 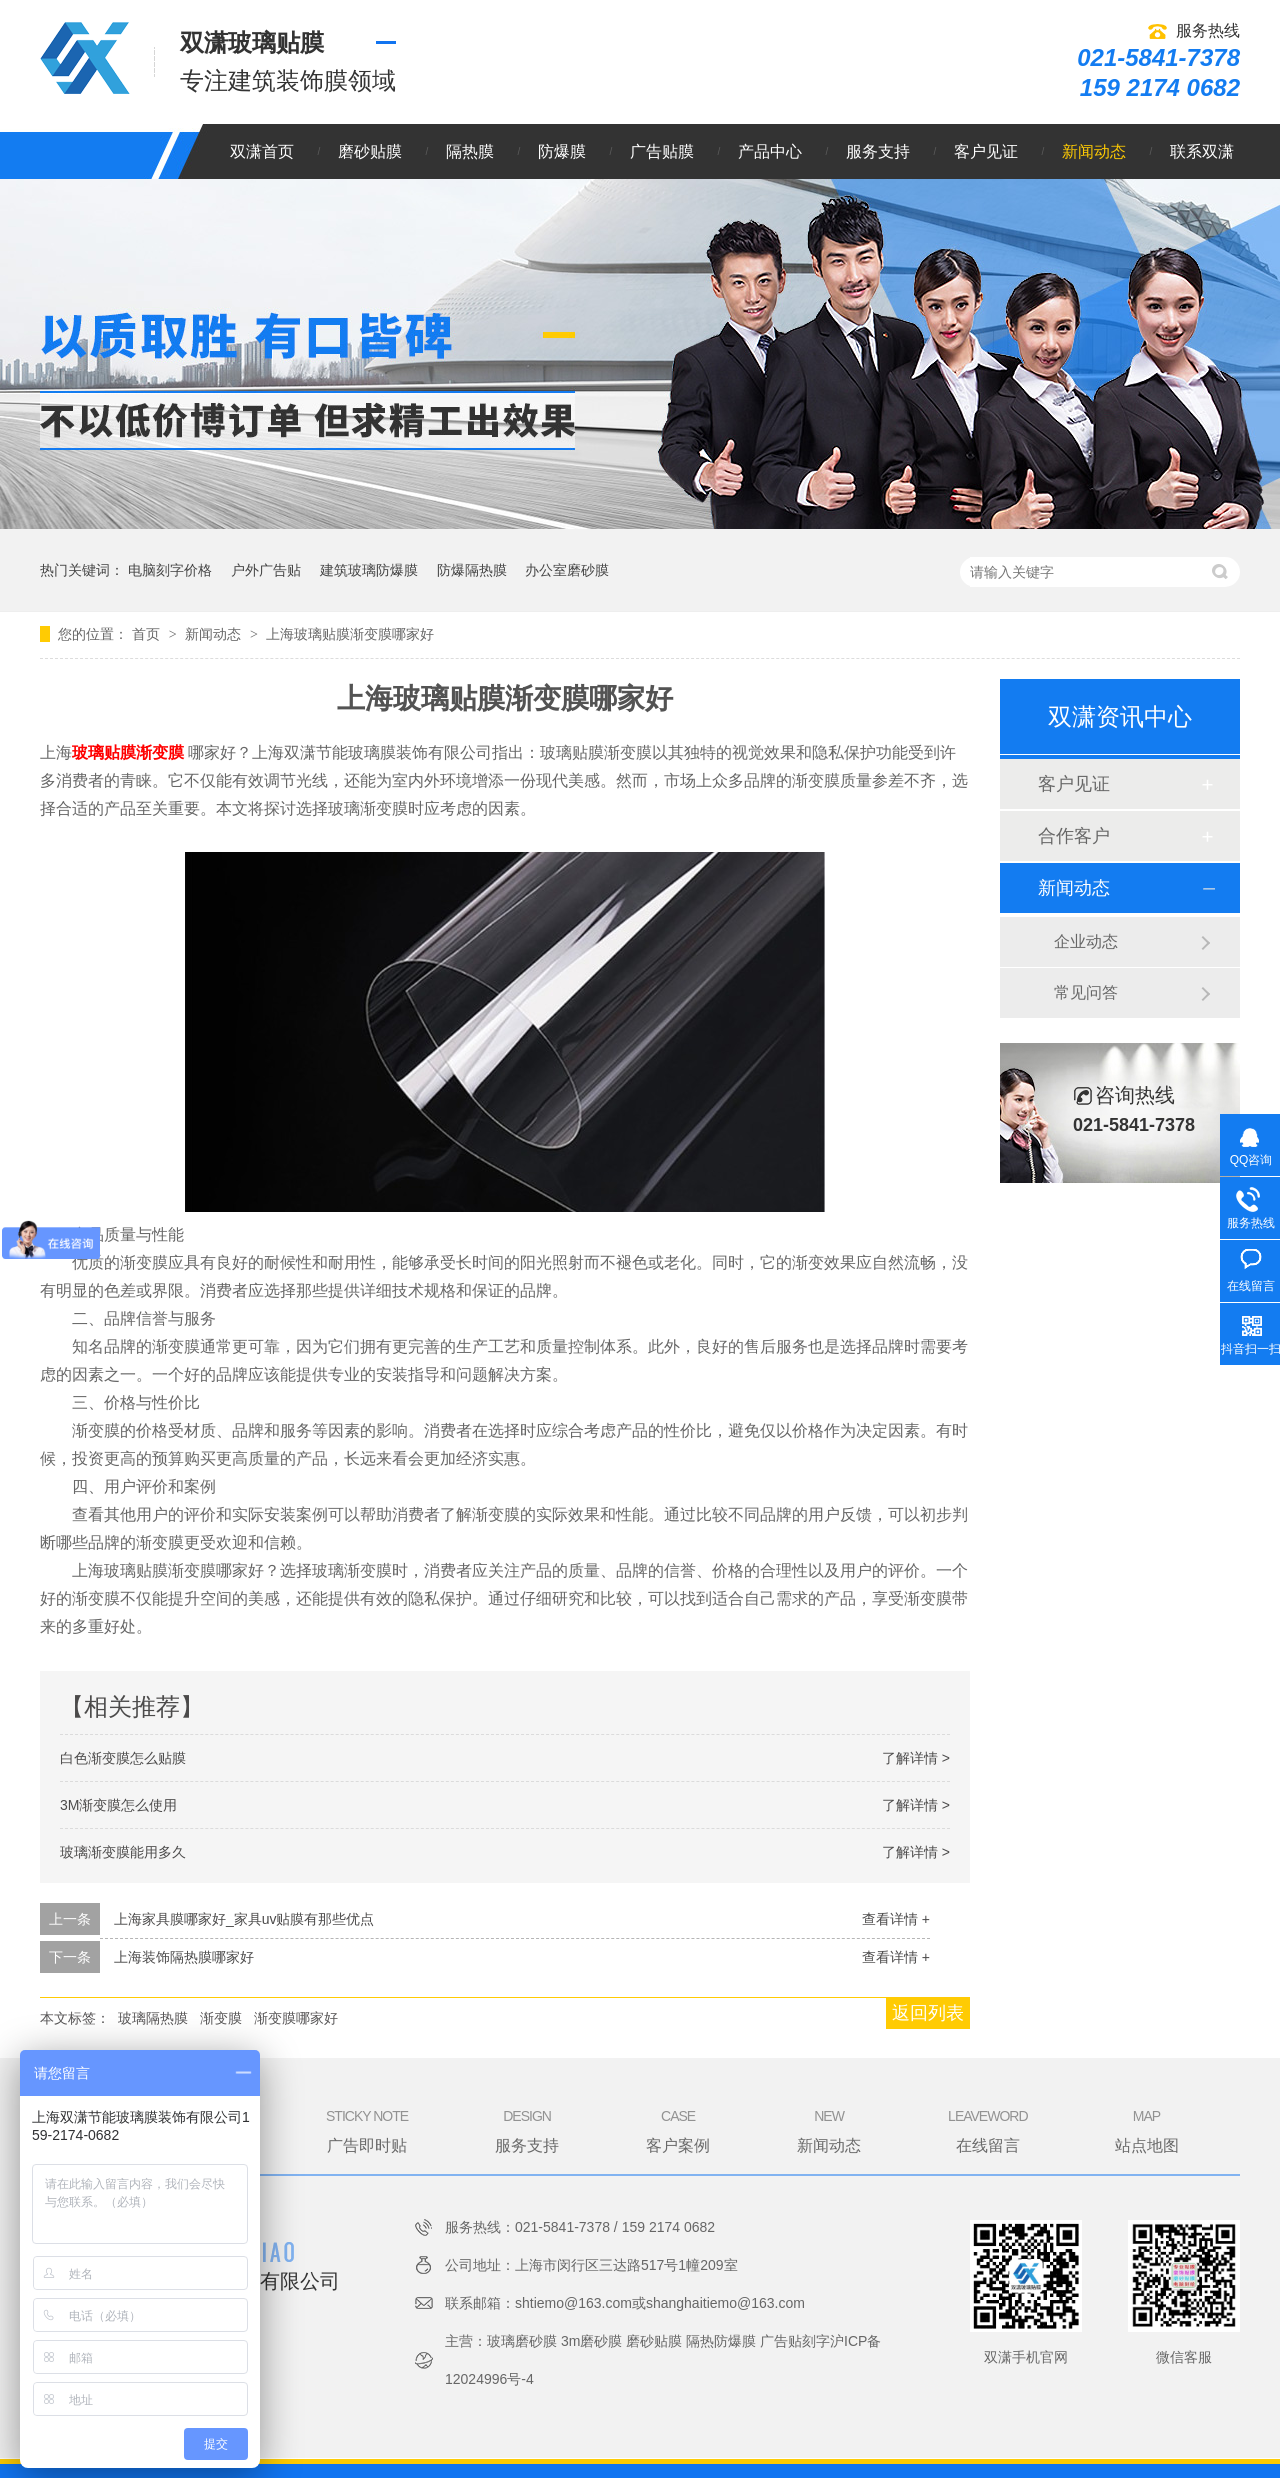 I want to click on 上海玻璃贴膜渐变膜哪家好, so click(x=350, y=634).